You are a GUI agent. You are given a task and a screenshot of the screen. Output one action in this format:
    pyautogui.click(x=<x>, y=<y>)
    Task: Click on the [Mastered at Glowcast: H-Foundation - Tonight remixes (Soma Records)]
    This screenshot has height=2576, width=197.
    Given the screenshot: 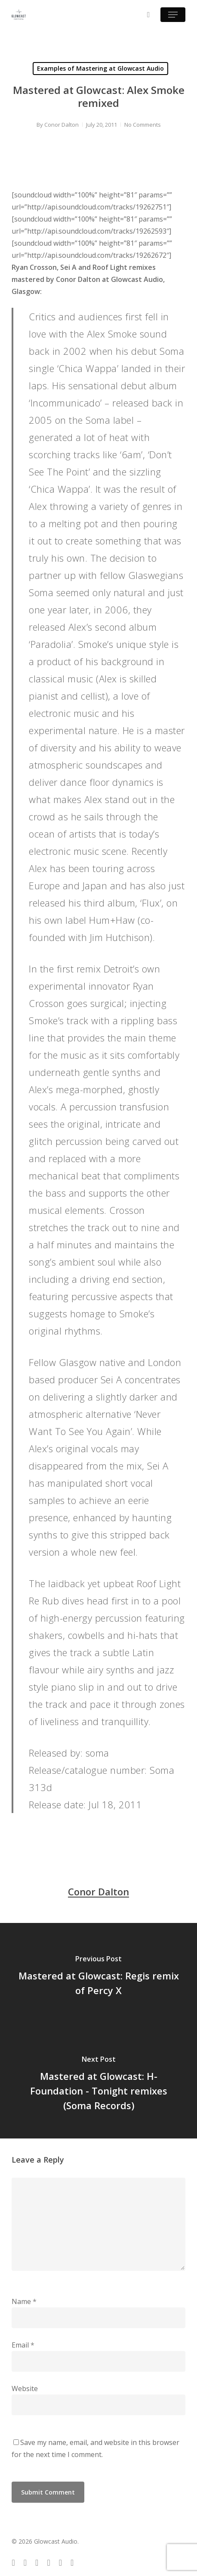 What is the action you would take?
    pyautogui.click(x=98, y=2084)
    